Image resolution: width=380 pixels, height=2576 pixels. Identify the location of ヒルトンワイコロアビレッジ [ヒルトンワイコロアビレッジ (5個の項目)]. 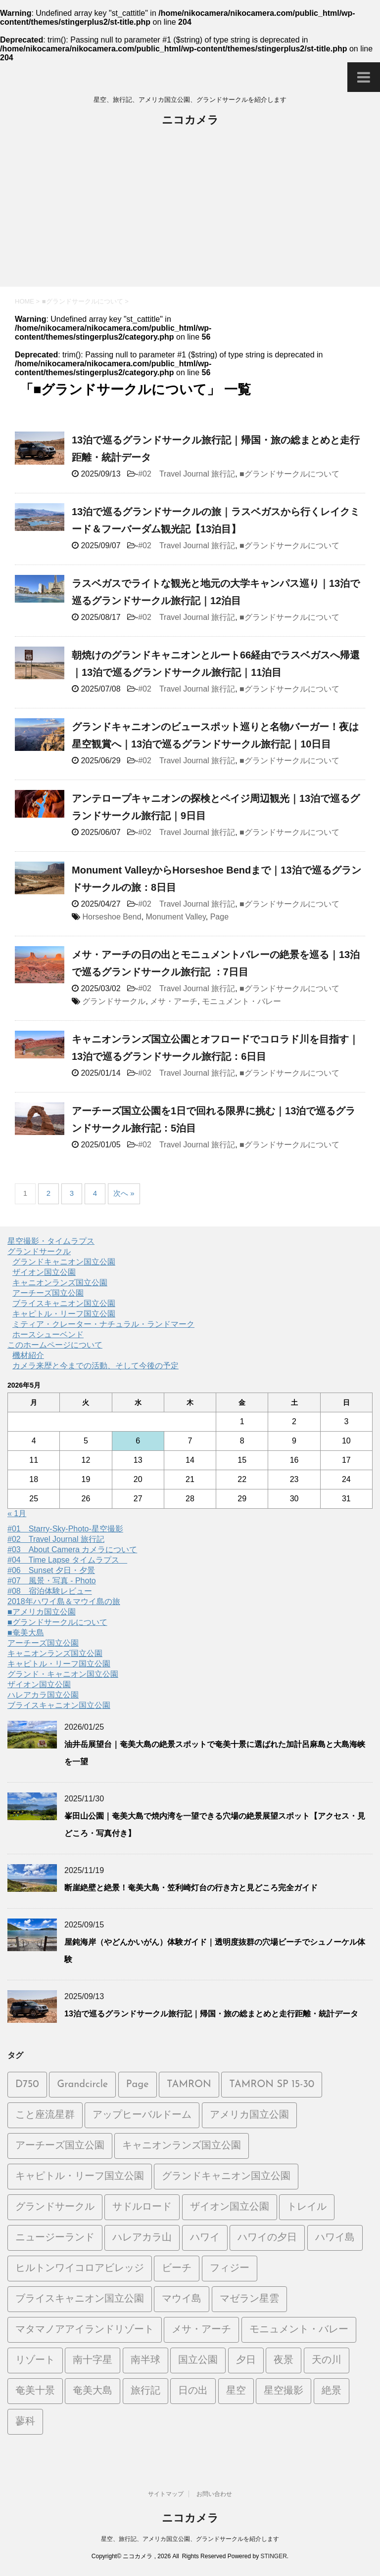
(79, 2268).